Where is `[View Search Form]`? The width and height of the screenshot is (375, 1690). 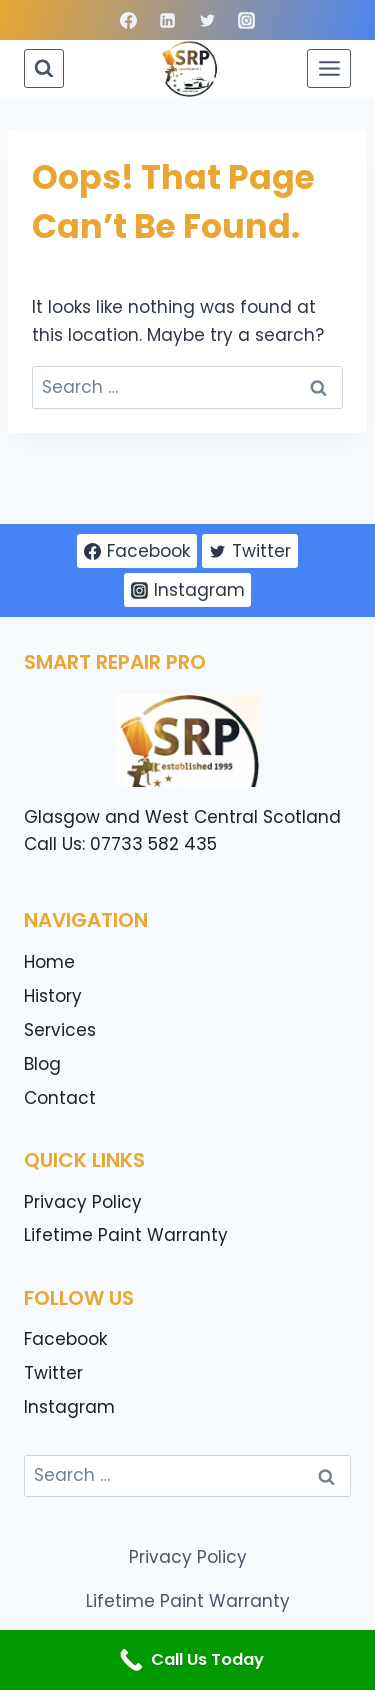 [View Search Form] is located at coordinates (44, 69).